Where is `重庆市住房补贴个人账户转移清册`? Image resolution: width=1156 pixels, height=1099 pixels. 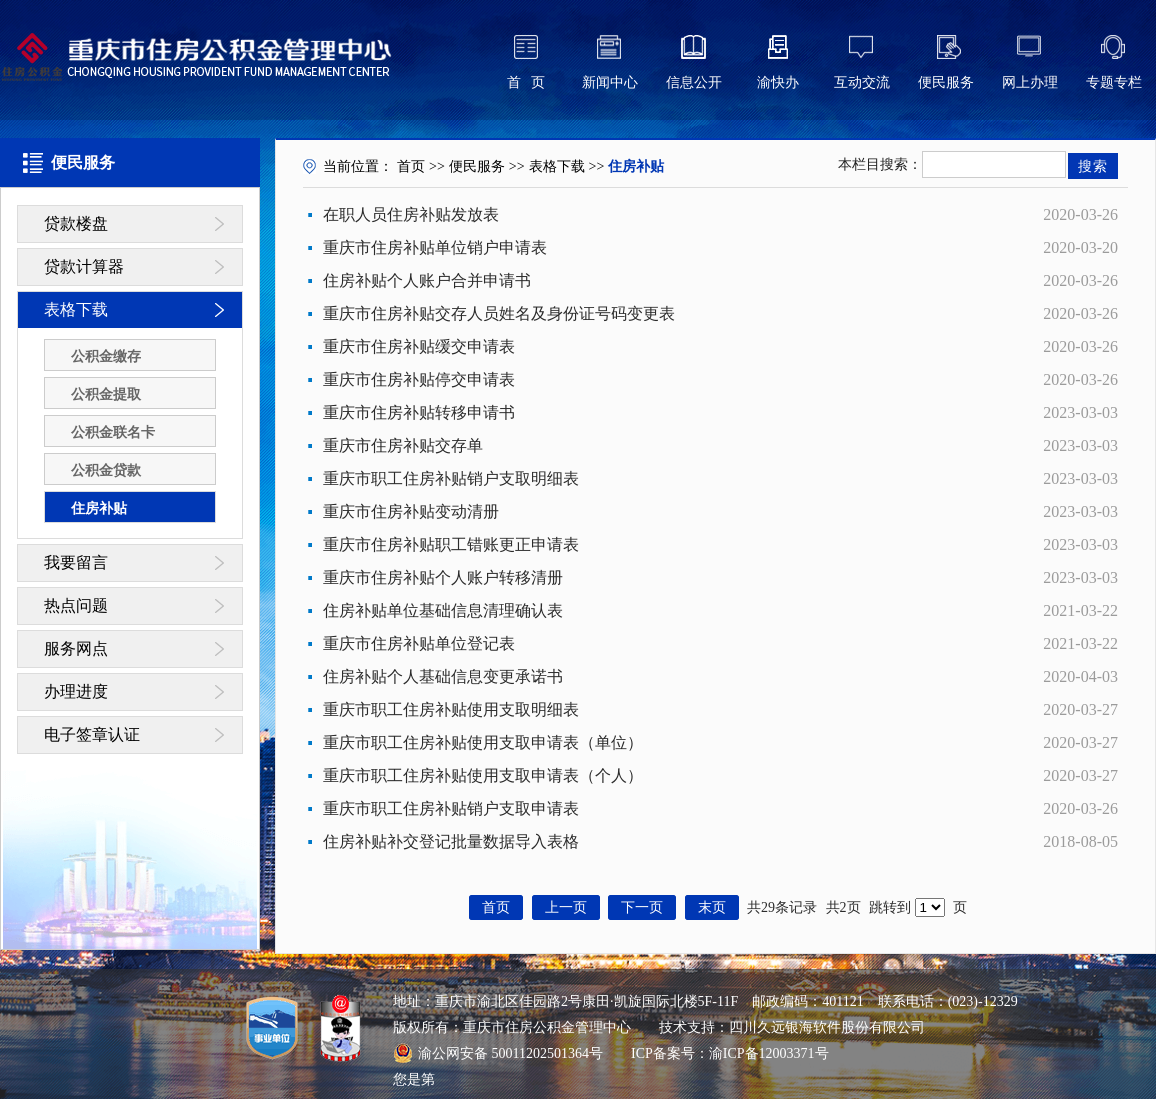
重庆市住房补贴个人账户转移清册 is located at coordinates (443, 577).